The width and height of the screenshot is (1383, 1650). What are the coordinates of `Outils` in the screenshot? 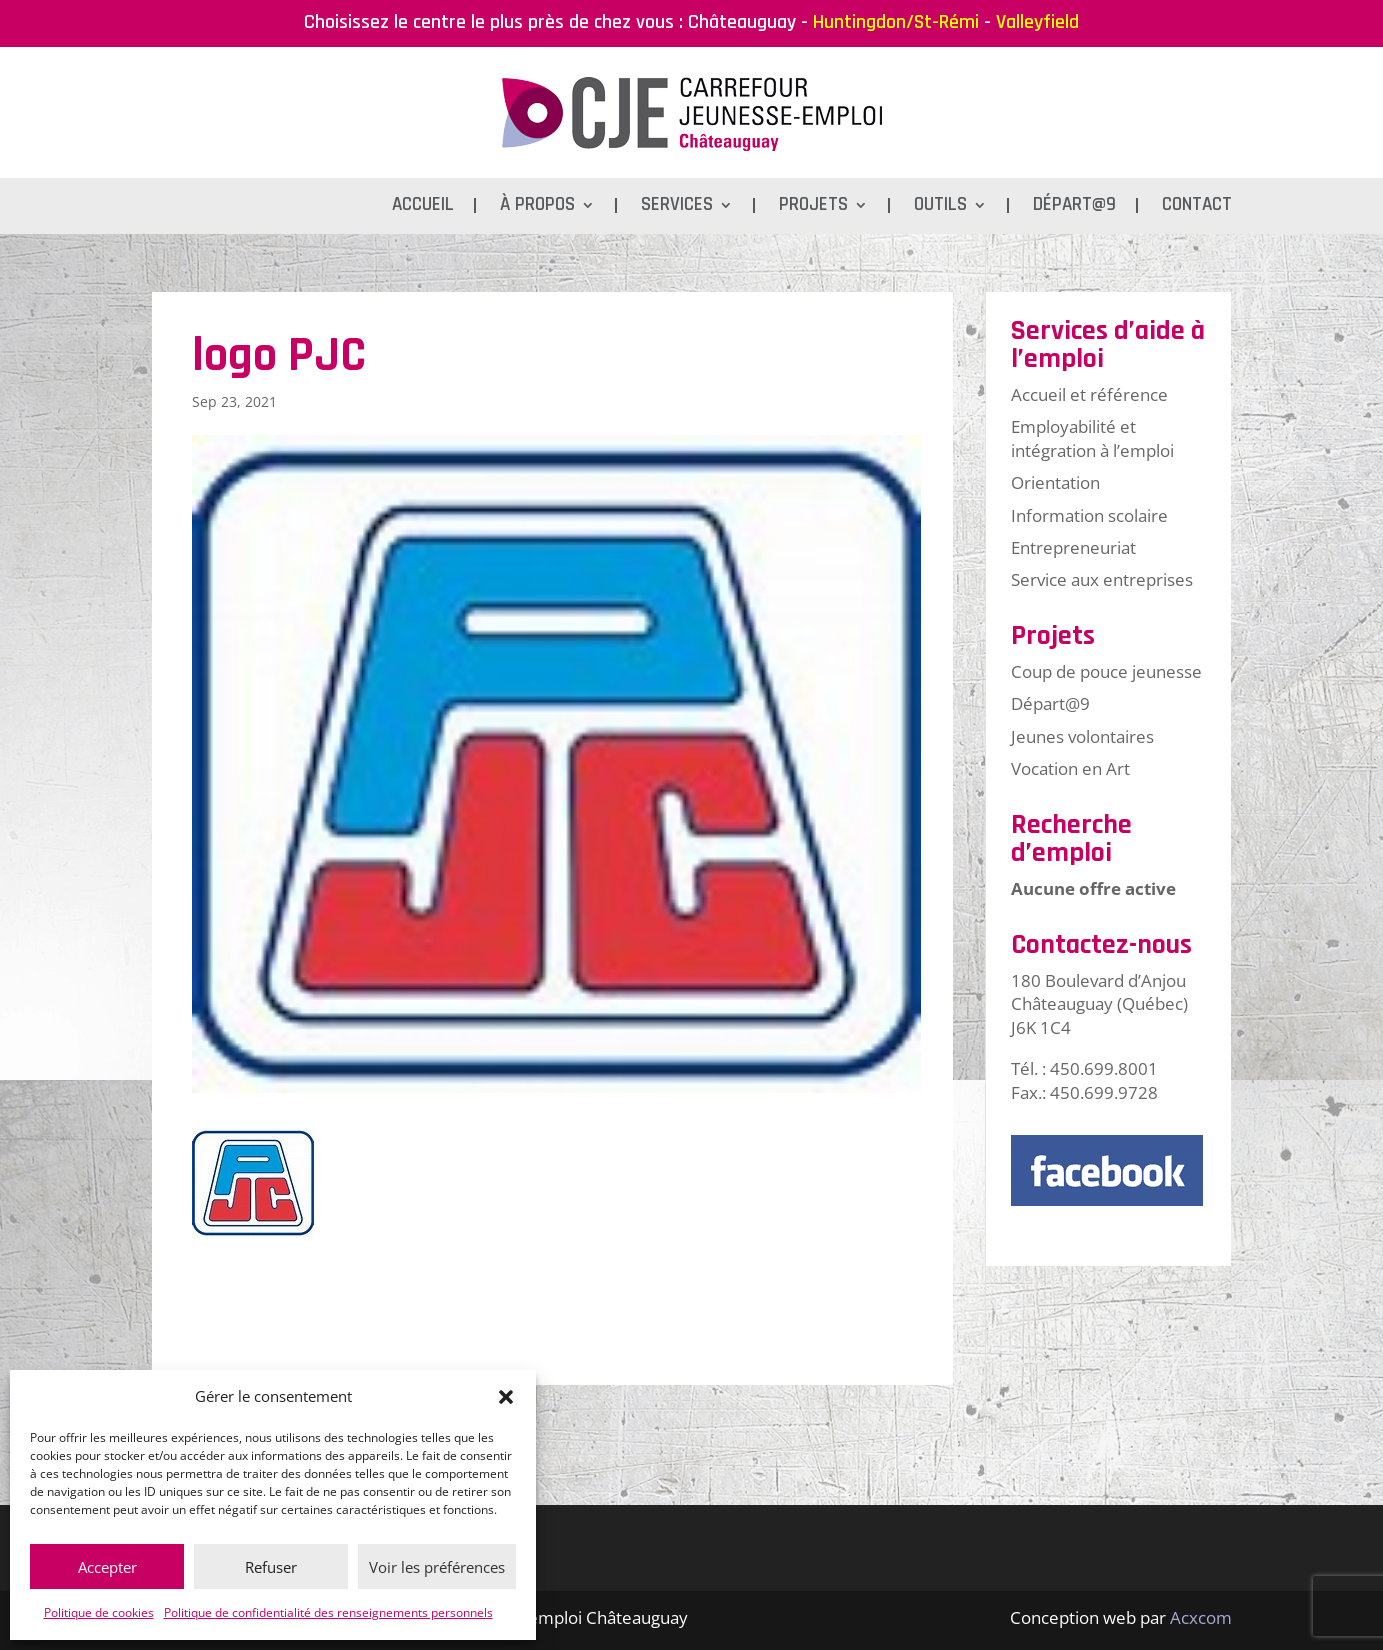 It's located at (940, 207).